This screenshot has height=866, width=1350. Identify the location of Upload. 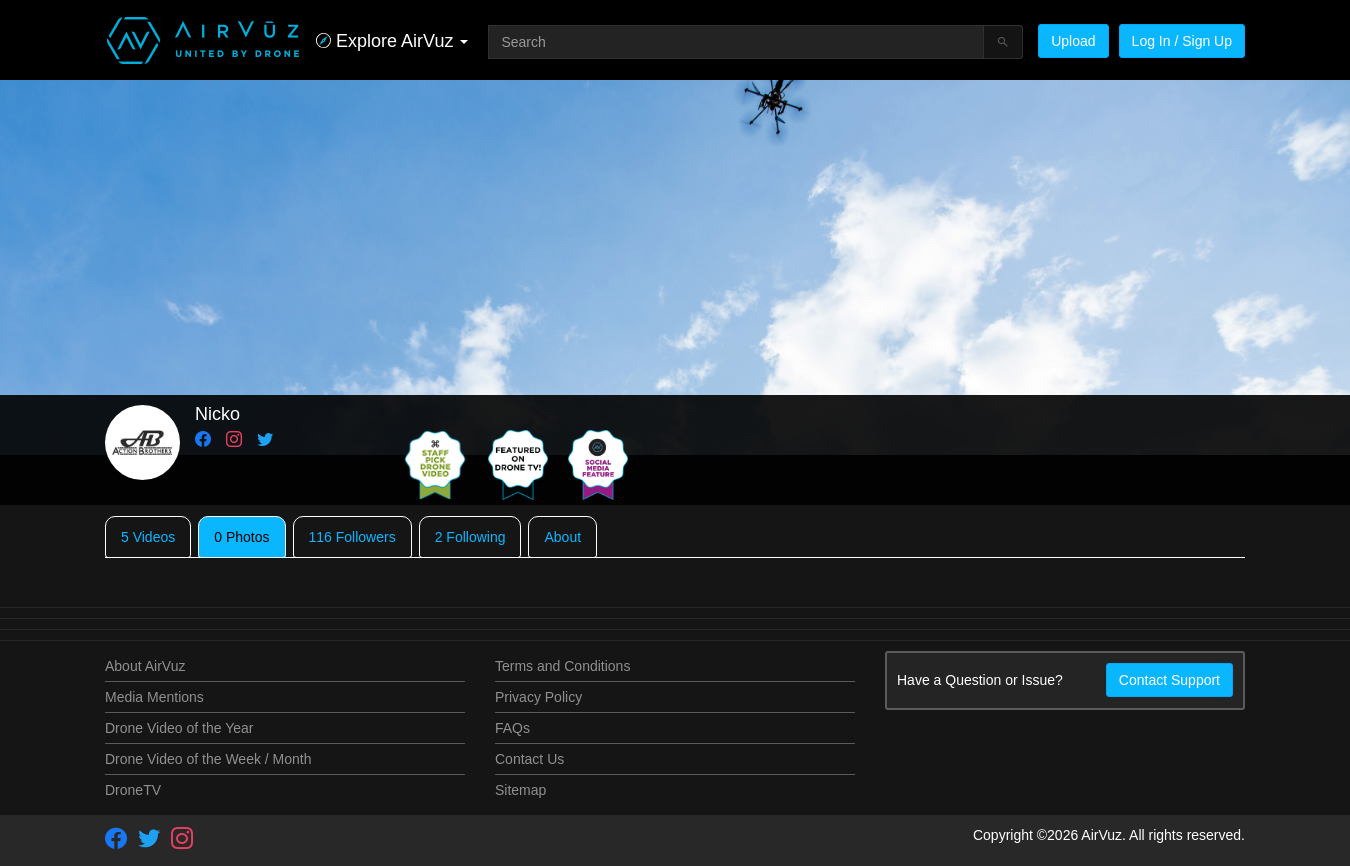
(1073, 41).